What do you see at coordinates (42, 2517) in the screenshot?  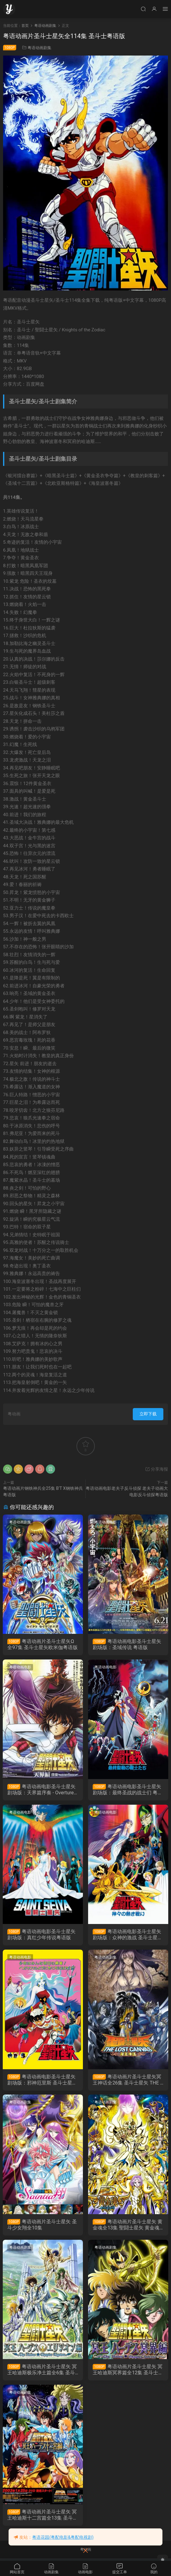 I see `粤语动画片圣斗士星矢 冥王哈迪斯十二宫篇全13集 圣斗士星矢 冥王哈帝斯十二宮篇粤语版` at bounding box center [42, 2517].